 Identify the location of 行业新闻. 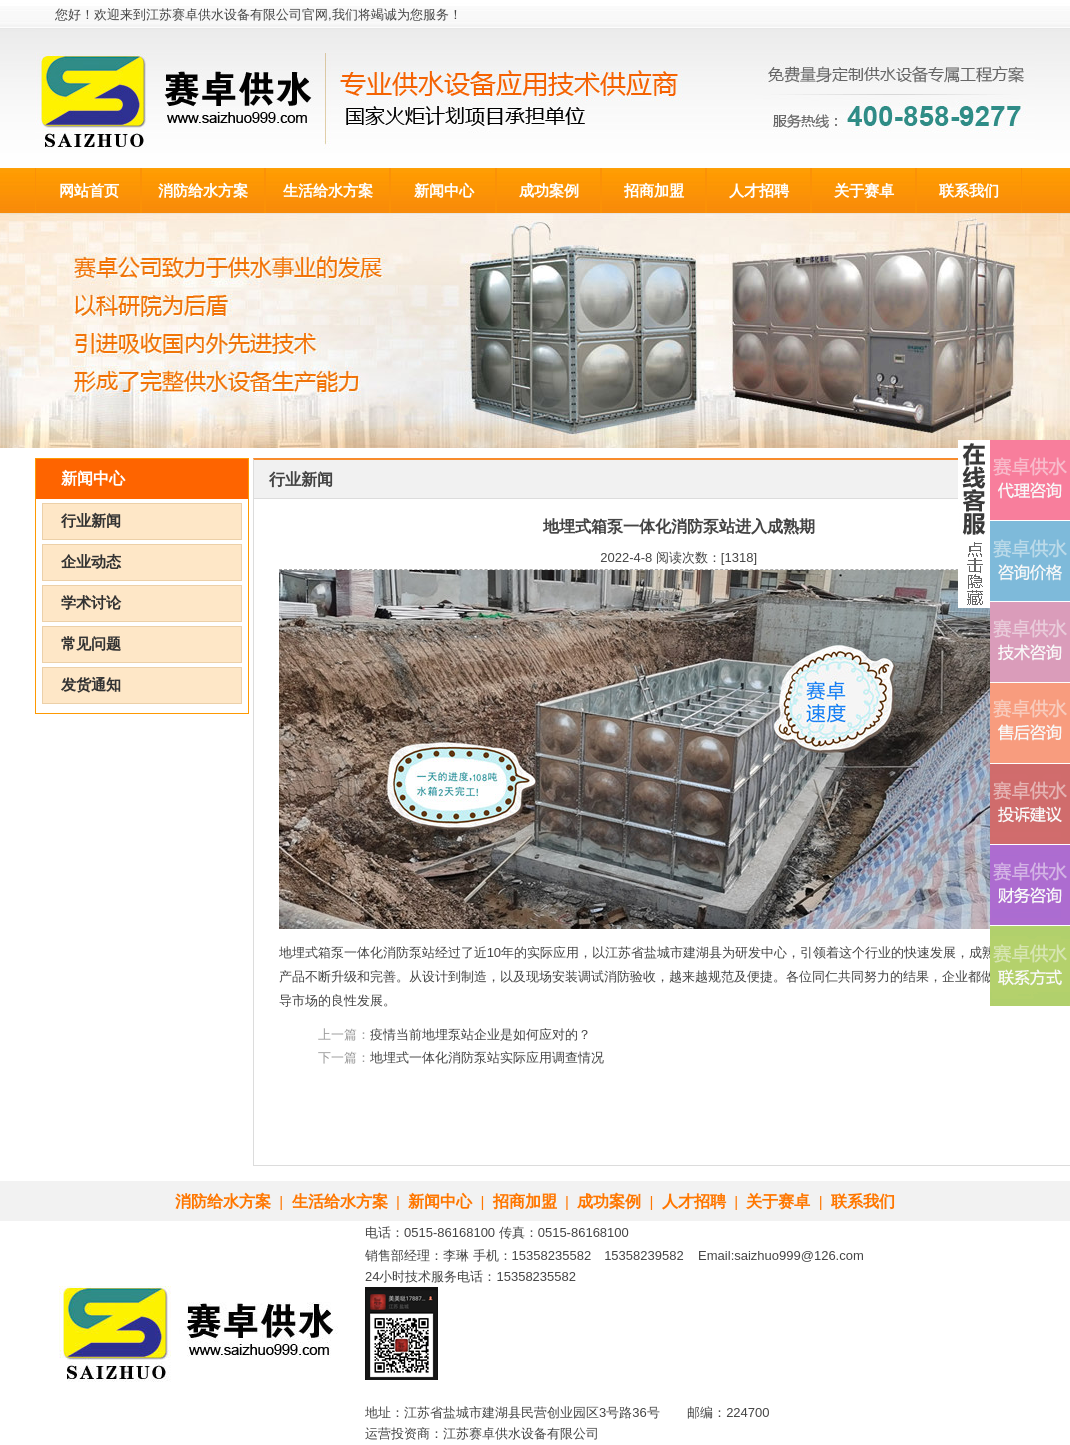
(91, 521).